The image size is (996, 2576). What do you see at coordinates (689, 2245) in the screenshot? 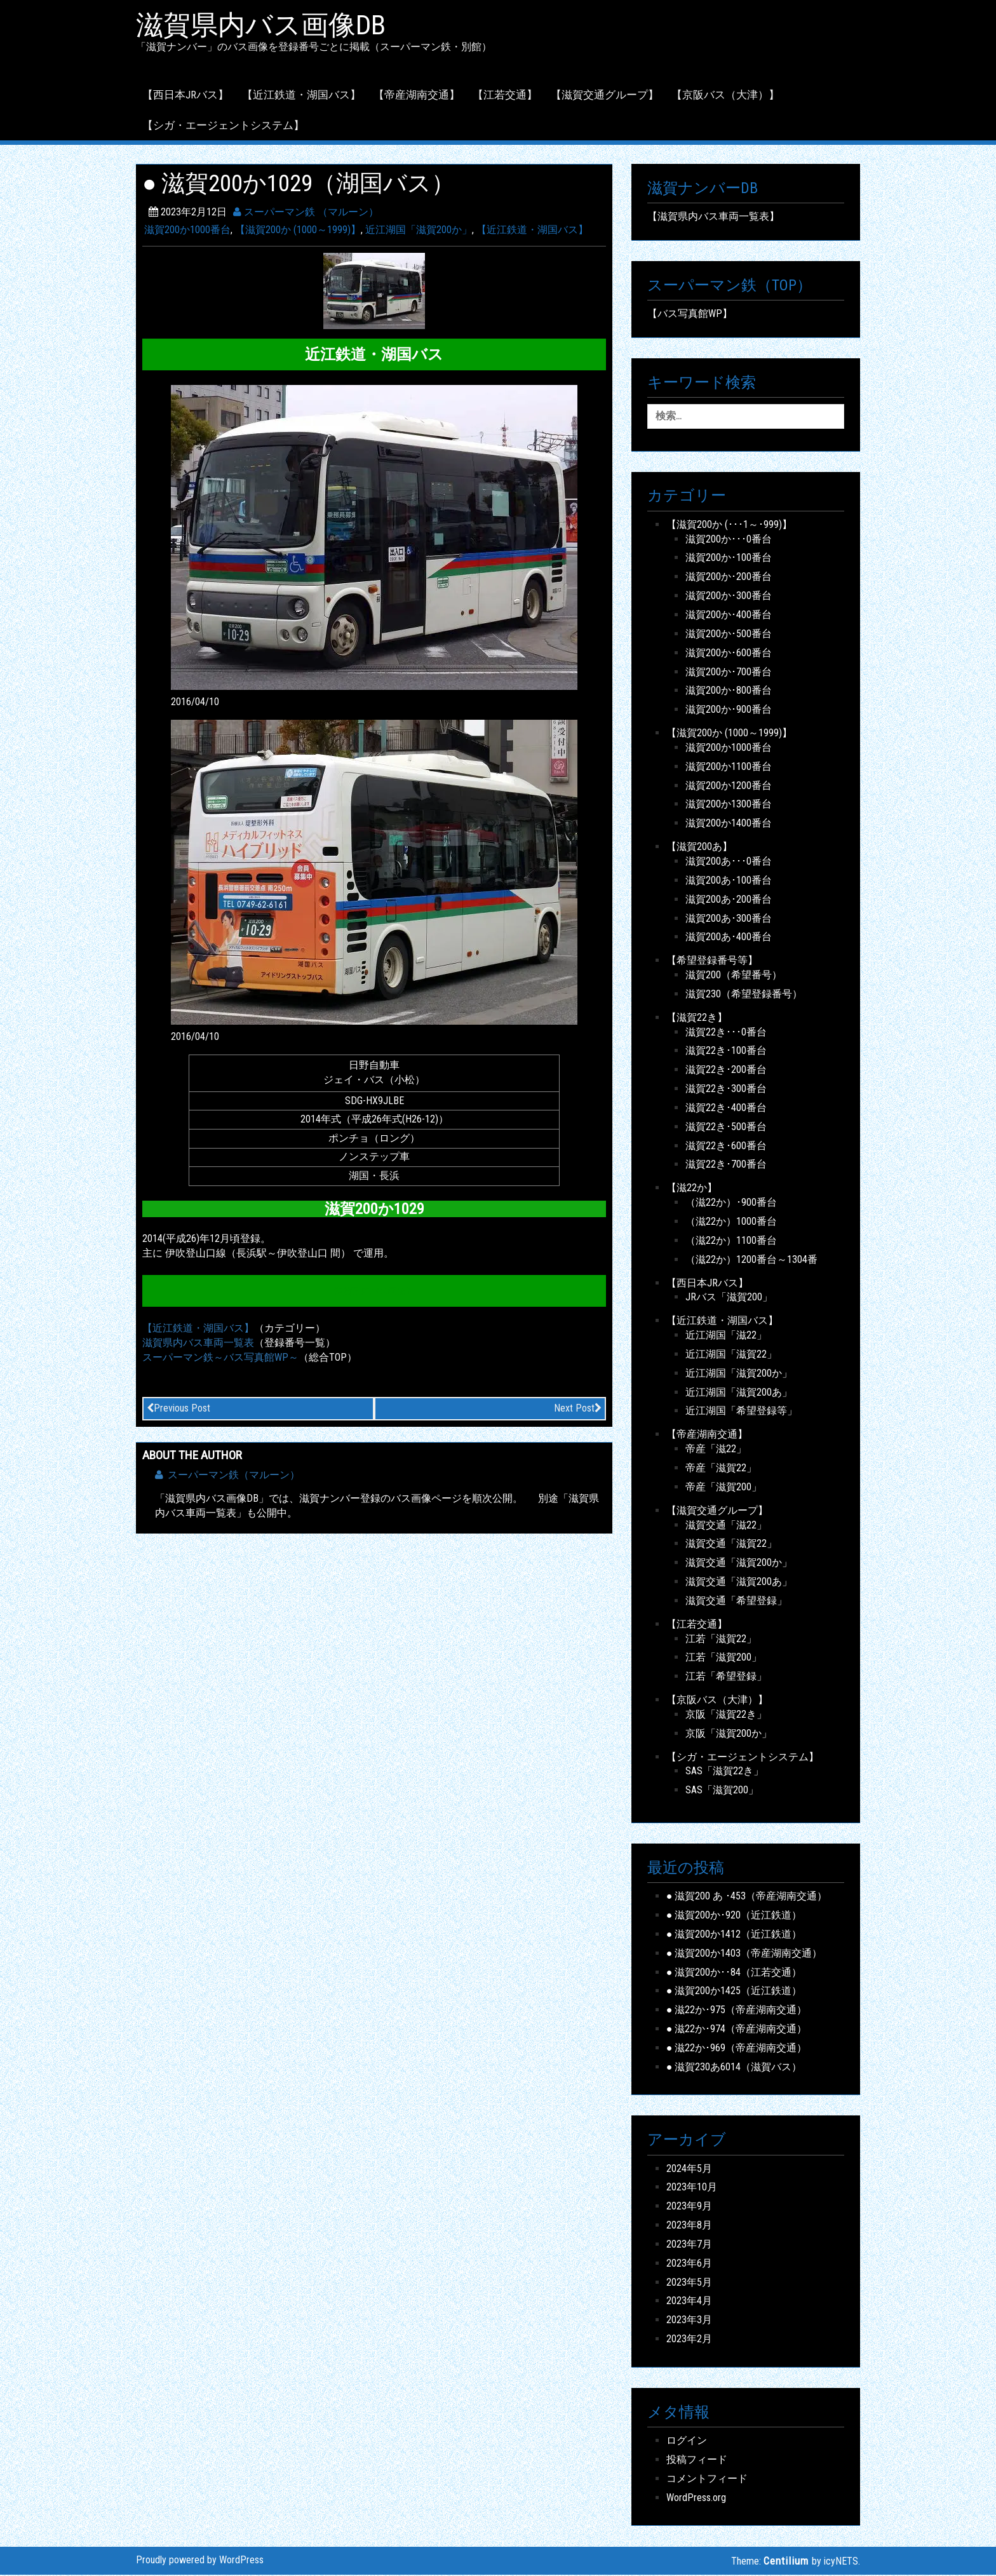
I see `2023年7月` at bounding box center [689, 2245].